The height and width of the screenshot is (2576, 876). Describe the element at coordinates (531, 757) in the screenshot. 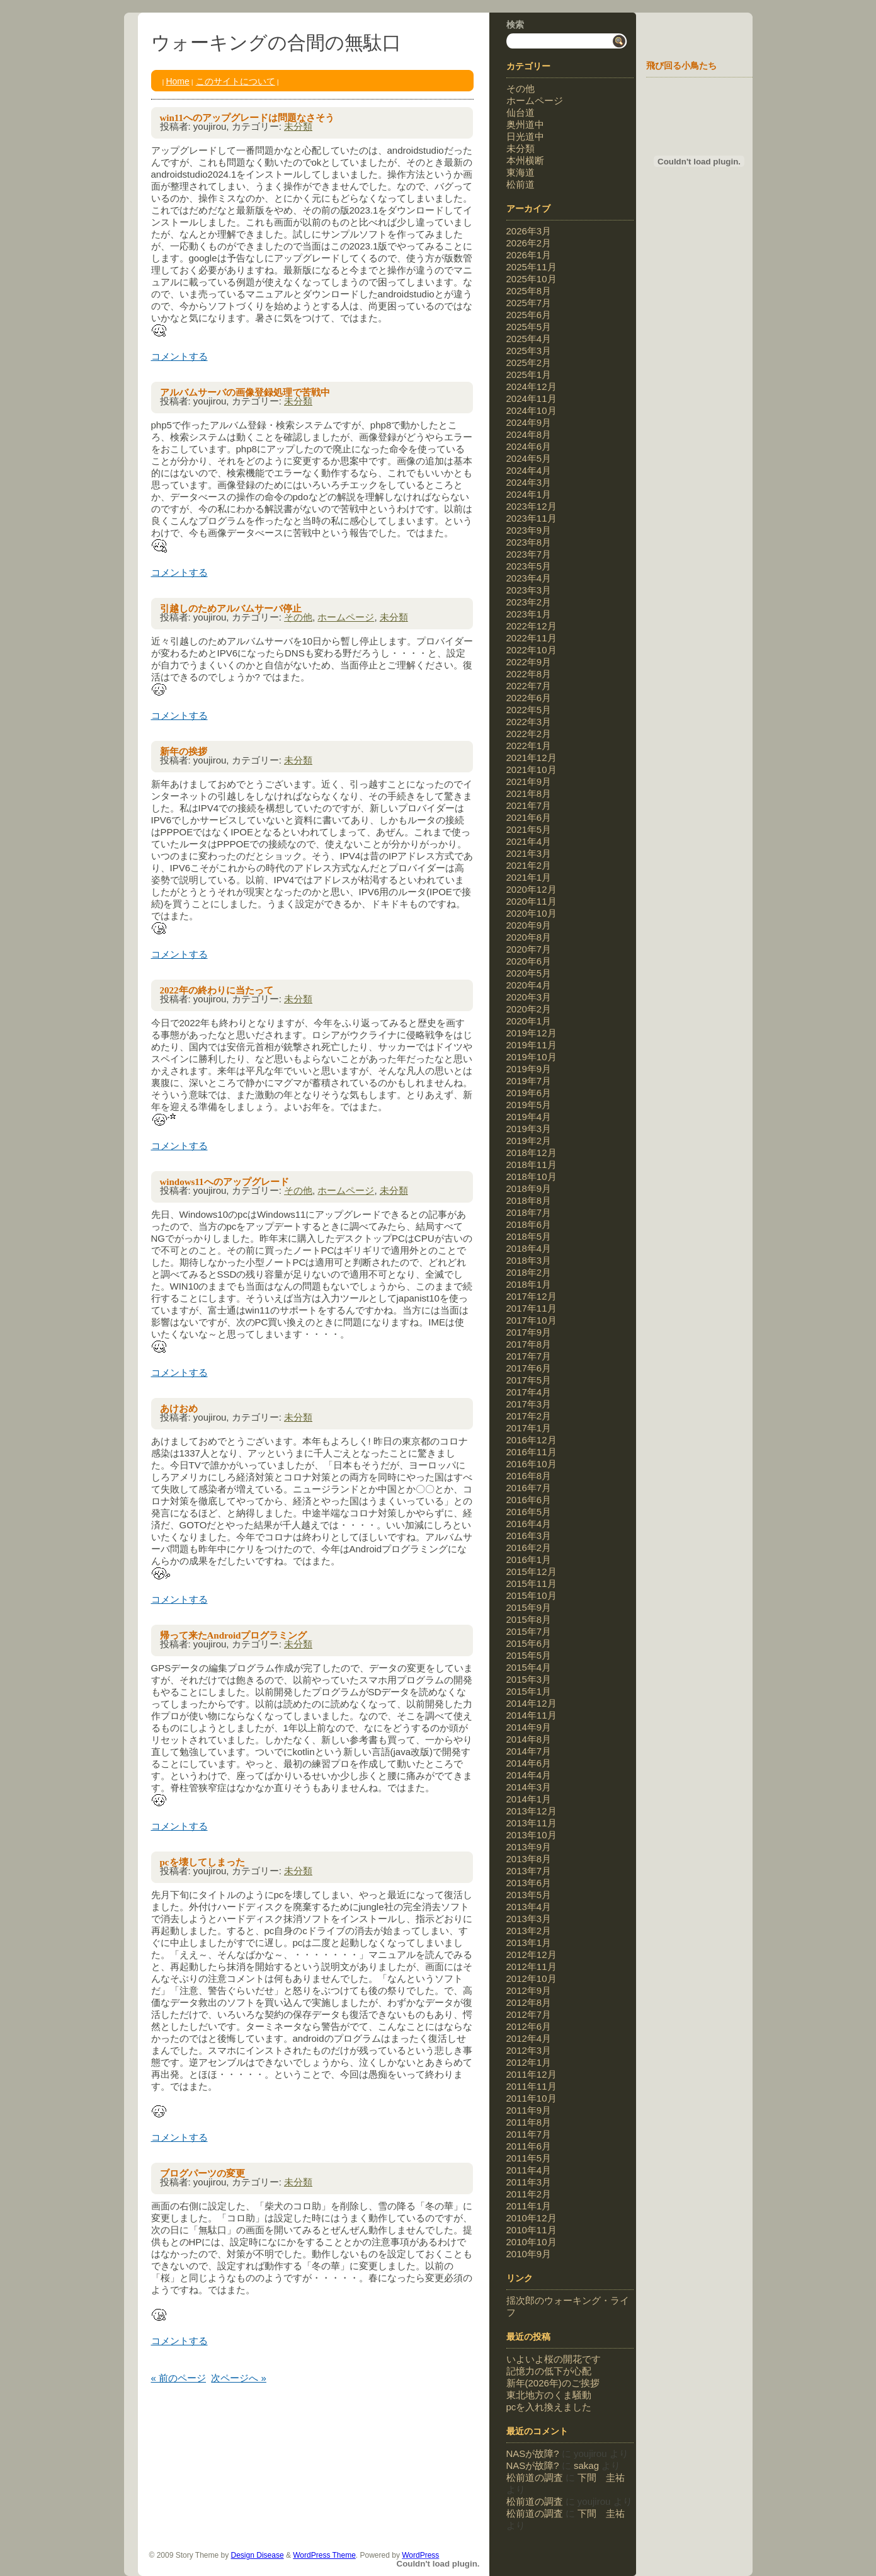

I see `2021年12月` at that location.